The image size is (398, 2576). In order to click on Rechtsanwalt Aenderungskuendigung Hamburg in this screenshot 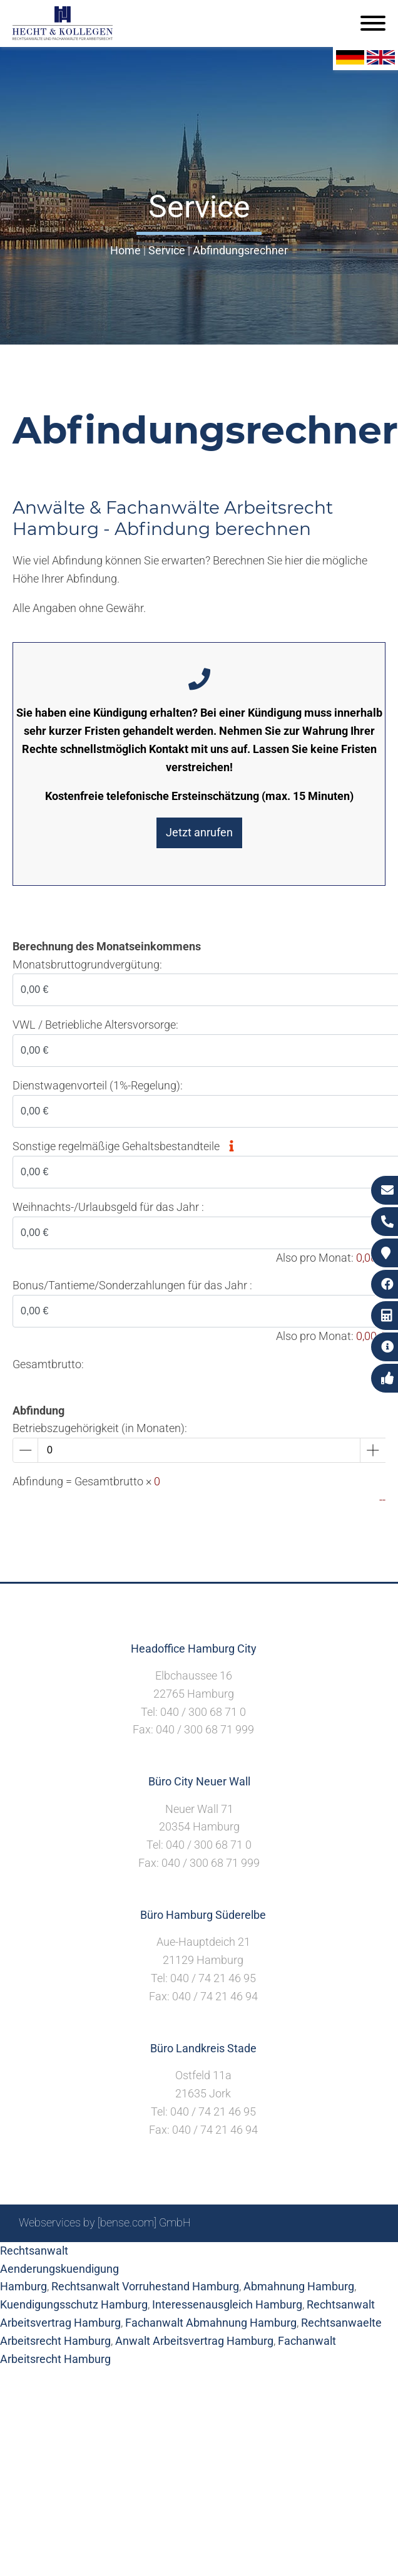, I will do `click(59, 2268)`.